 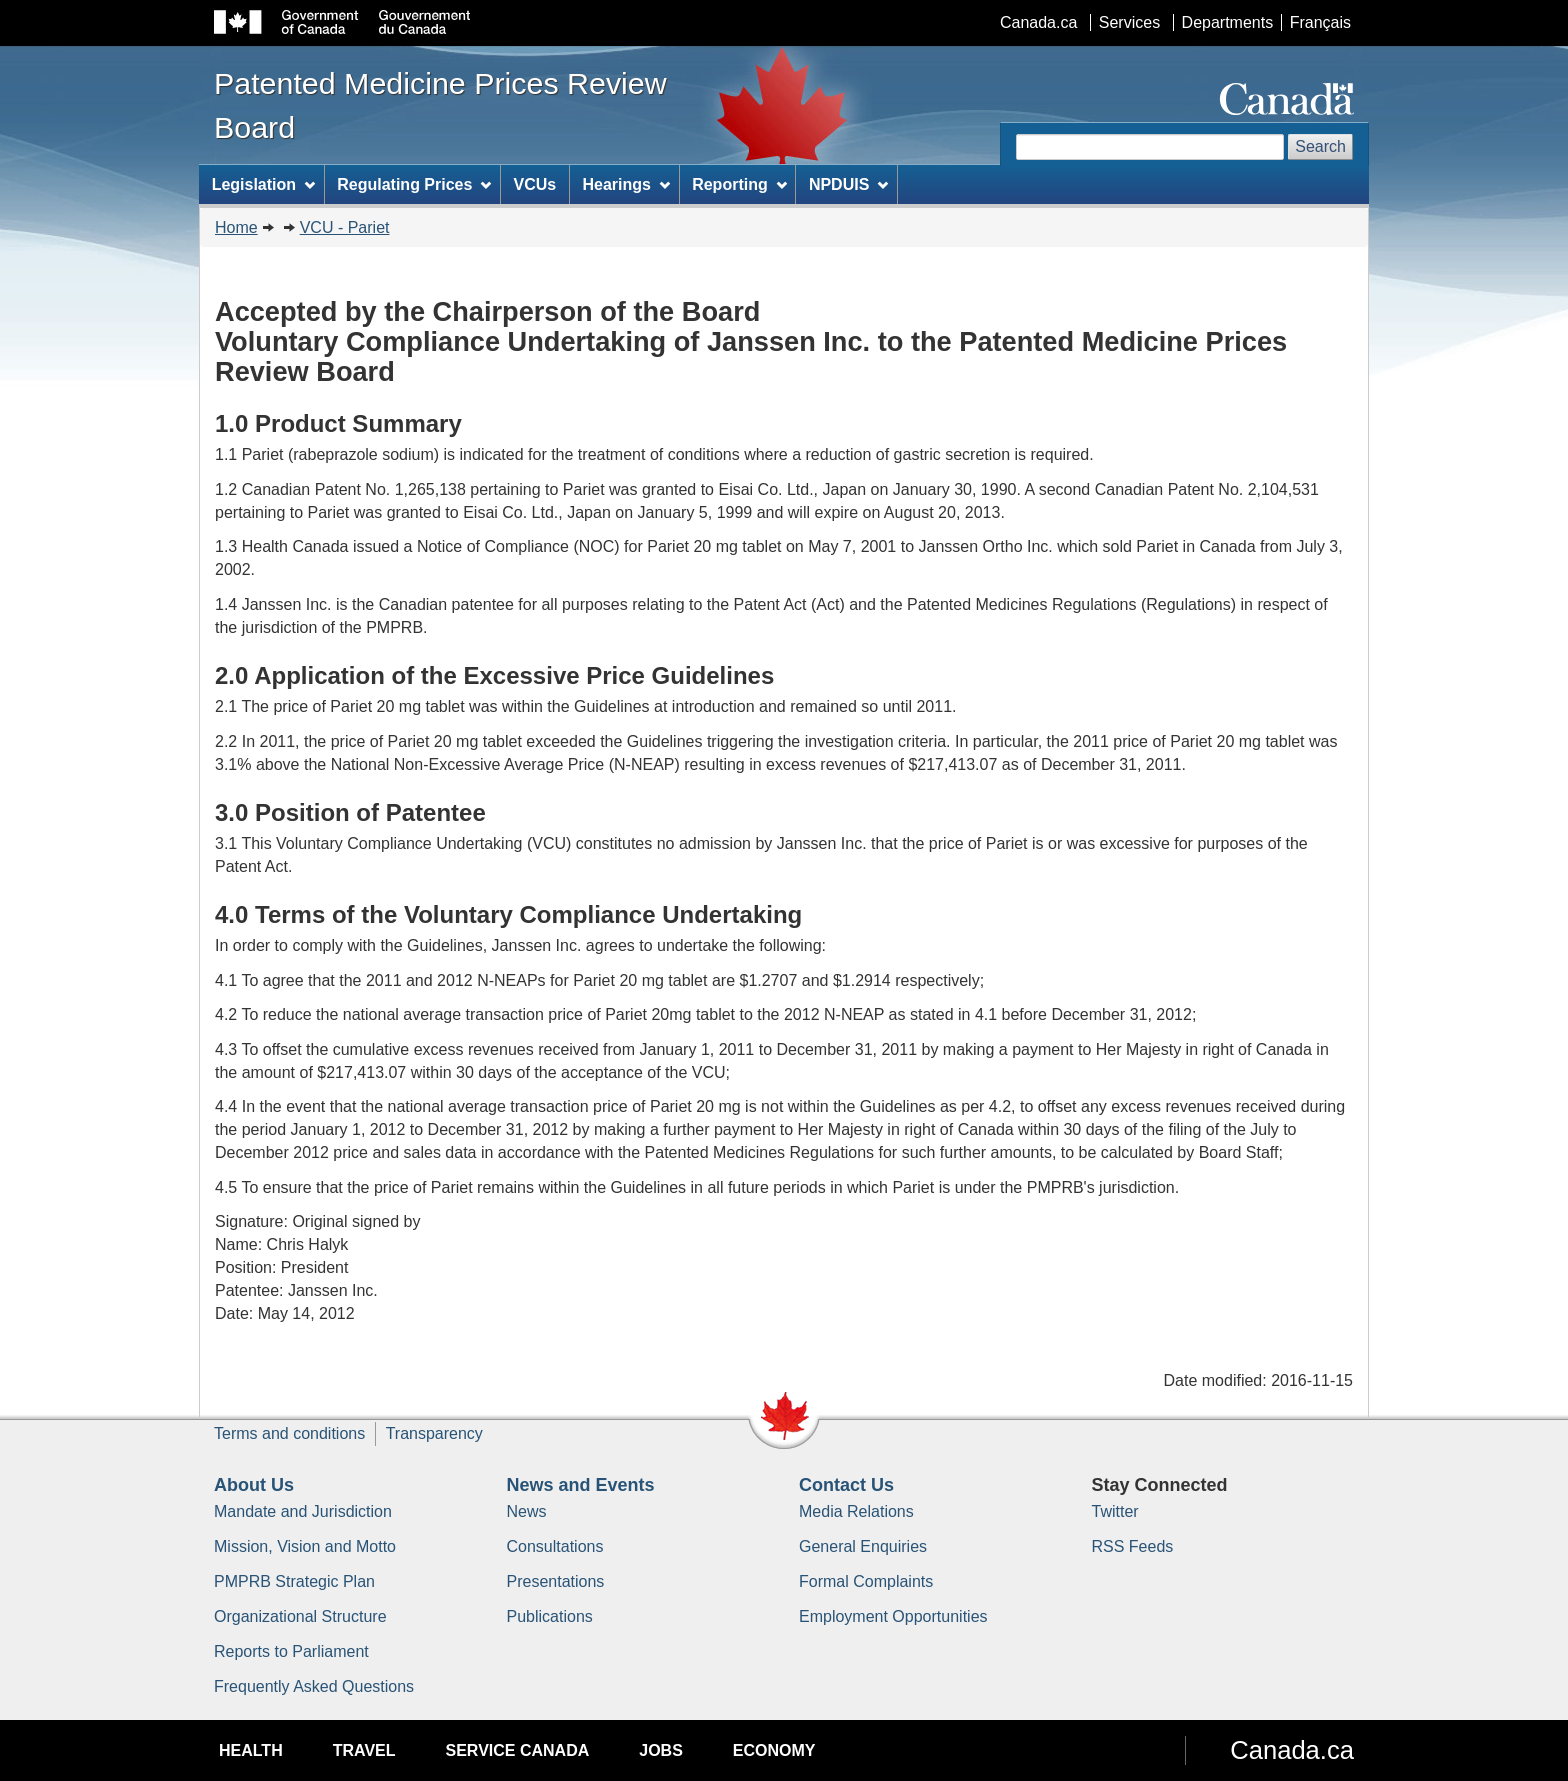 What do you see at coordinates (1133, 1546) in the screenshot?
I see `RSS Feeds` at bounding box center [1133, 1546].